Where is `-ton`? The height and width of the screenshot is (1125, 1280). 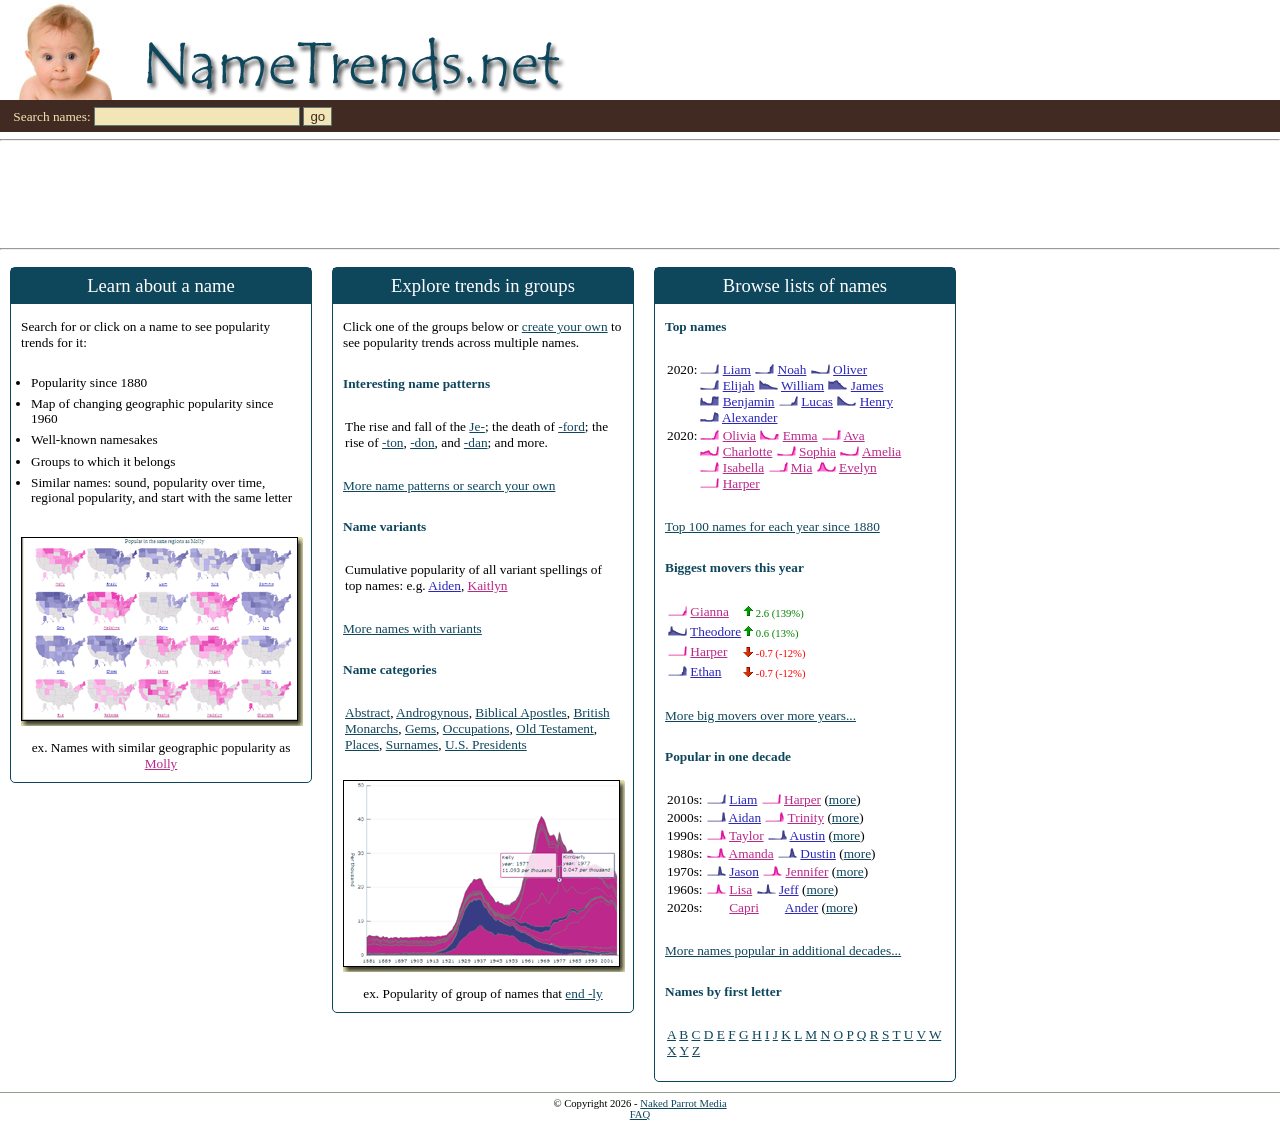
-ton is located at coordinates (392, 442).